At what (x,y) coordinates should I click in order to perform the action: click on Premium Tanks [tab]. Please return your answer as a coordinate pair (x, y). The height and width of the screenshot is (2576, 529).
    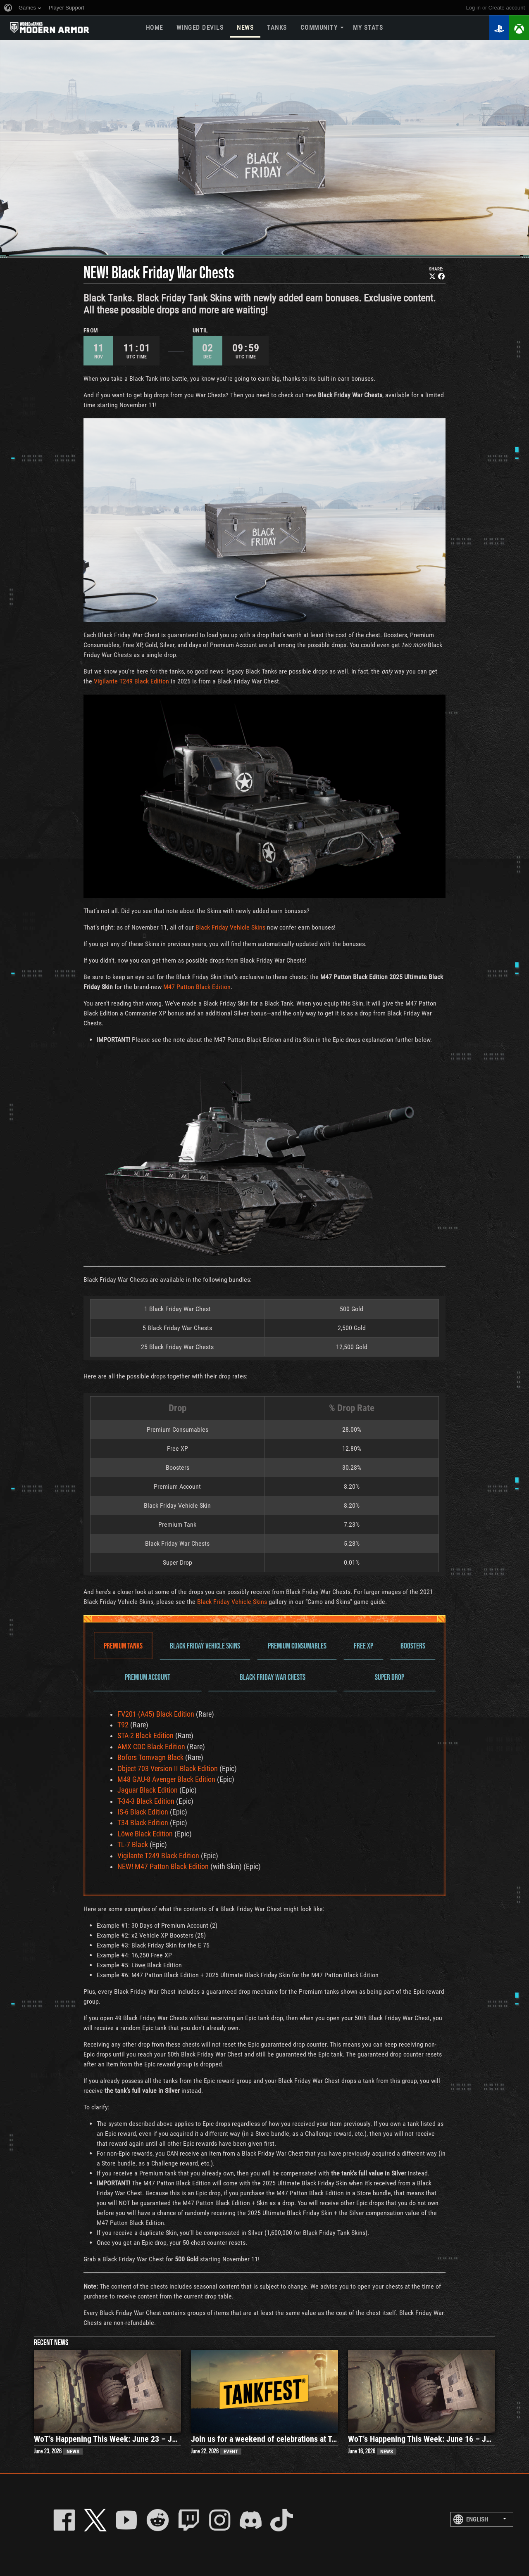
    Looking at the image, I should click on (123, 1645).